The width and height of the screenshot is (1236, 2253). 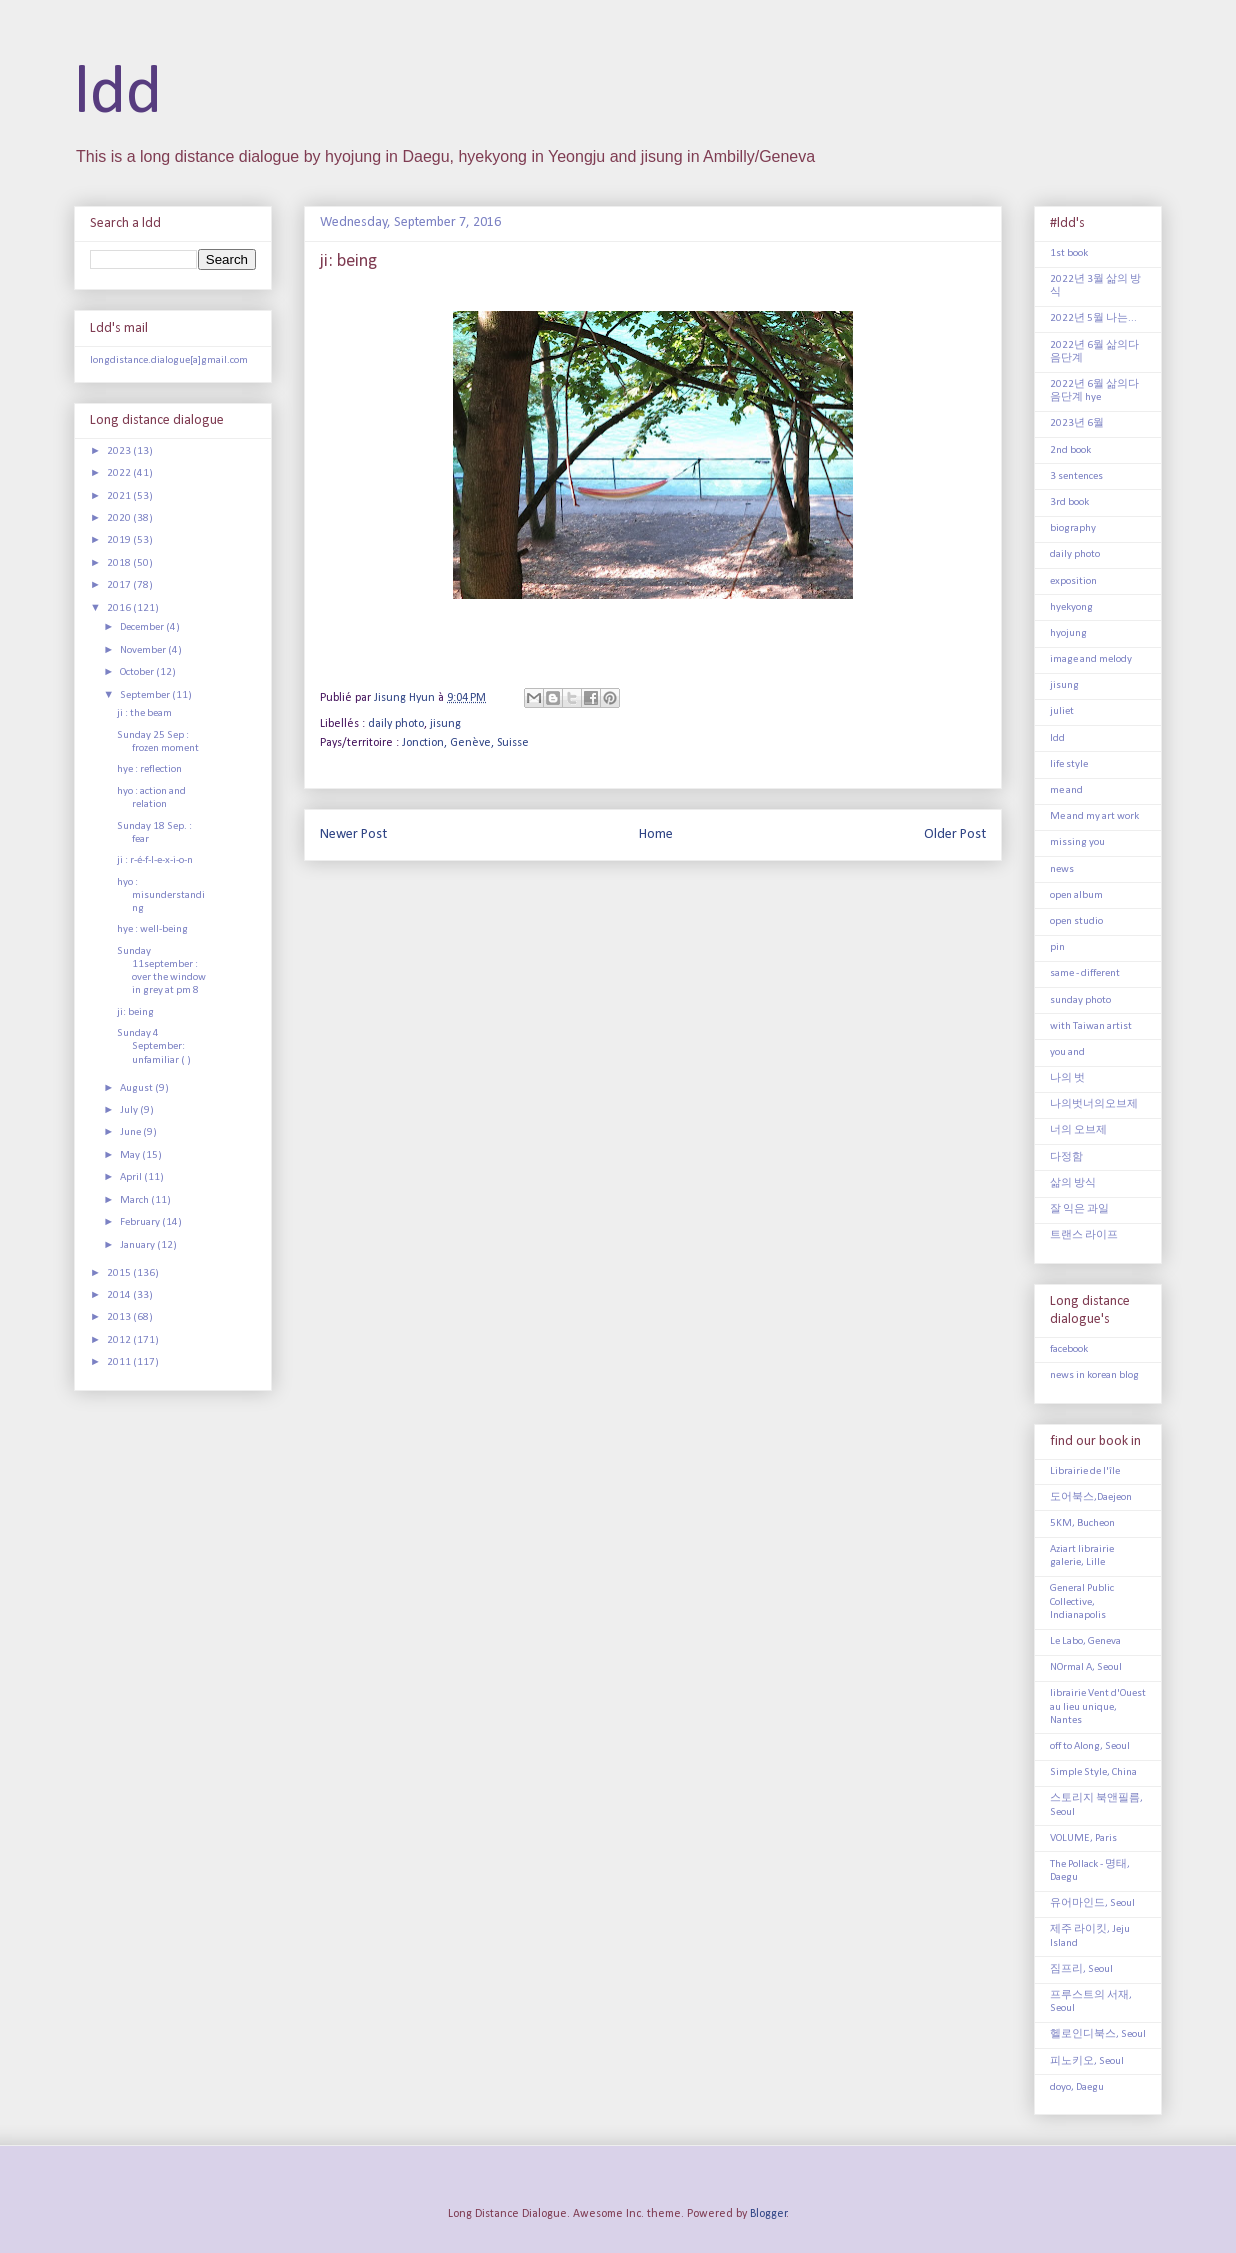 I want to click on 짐프리, Seoul, so click(x=1081, y=1969).